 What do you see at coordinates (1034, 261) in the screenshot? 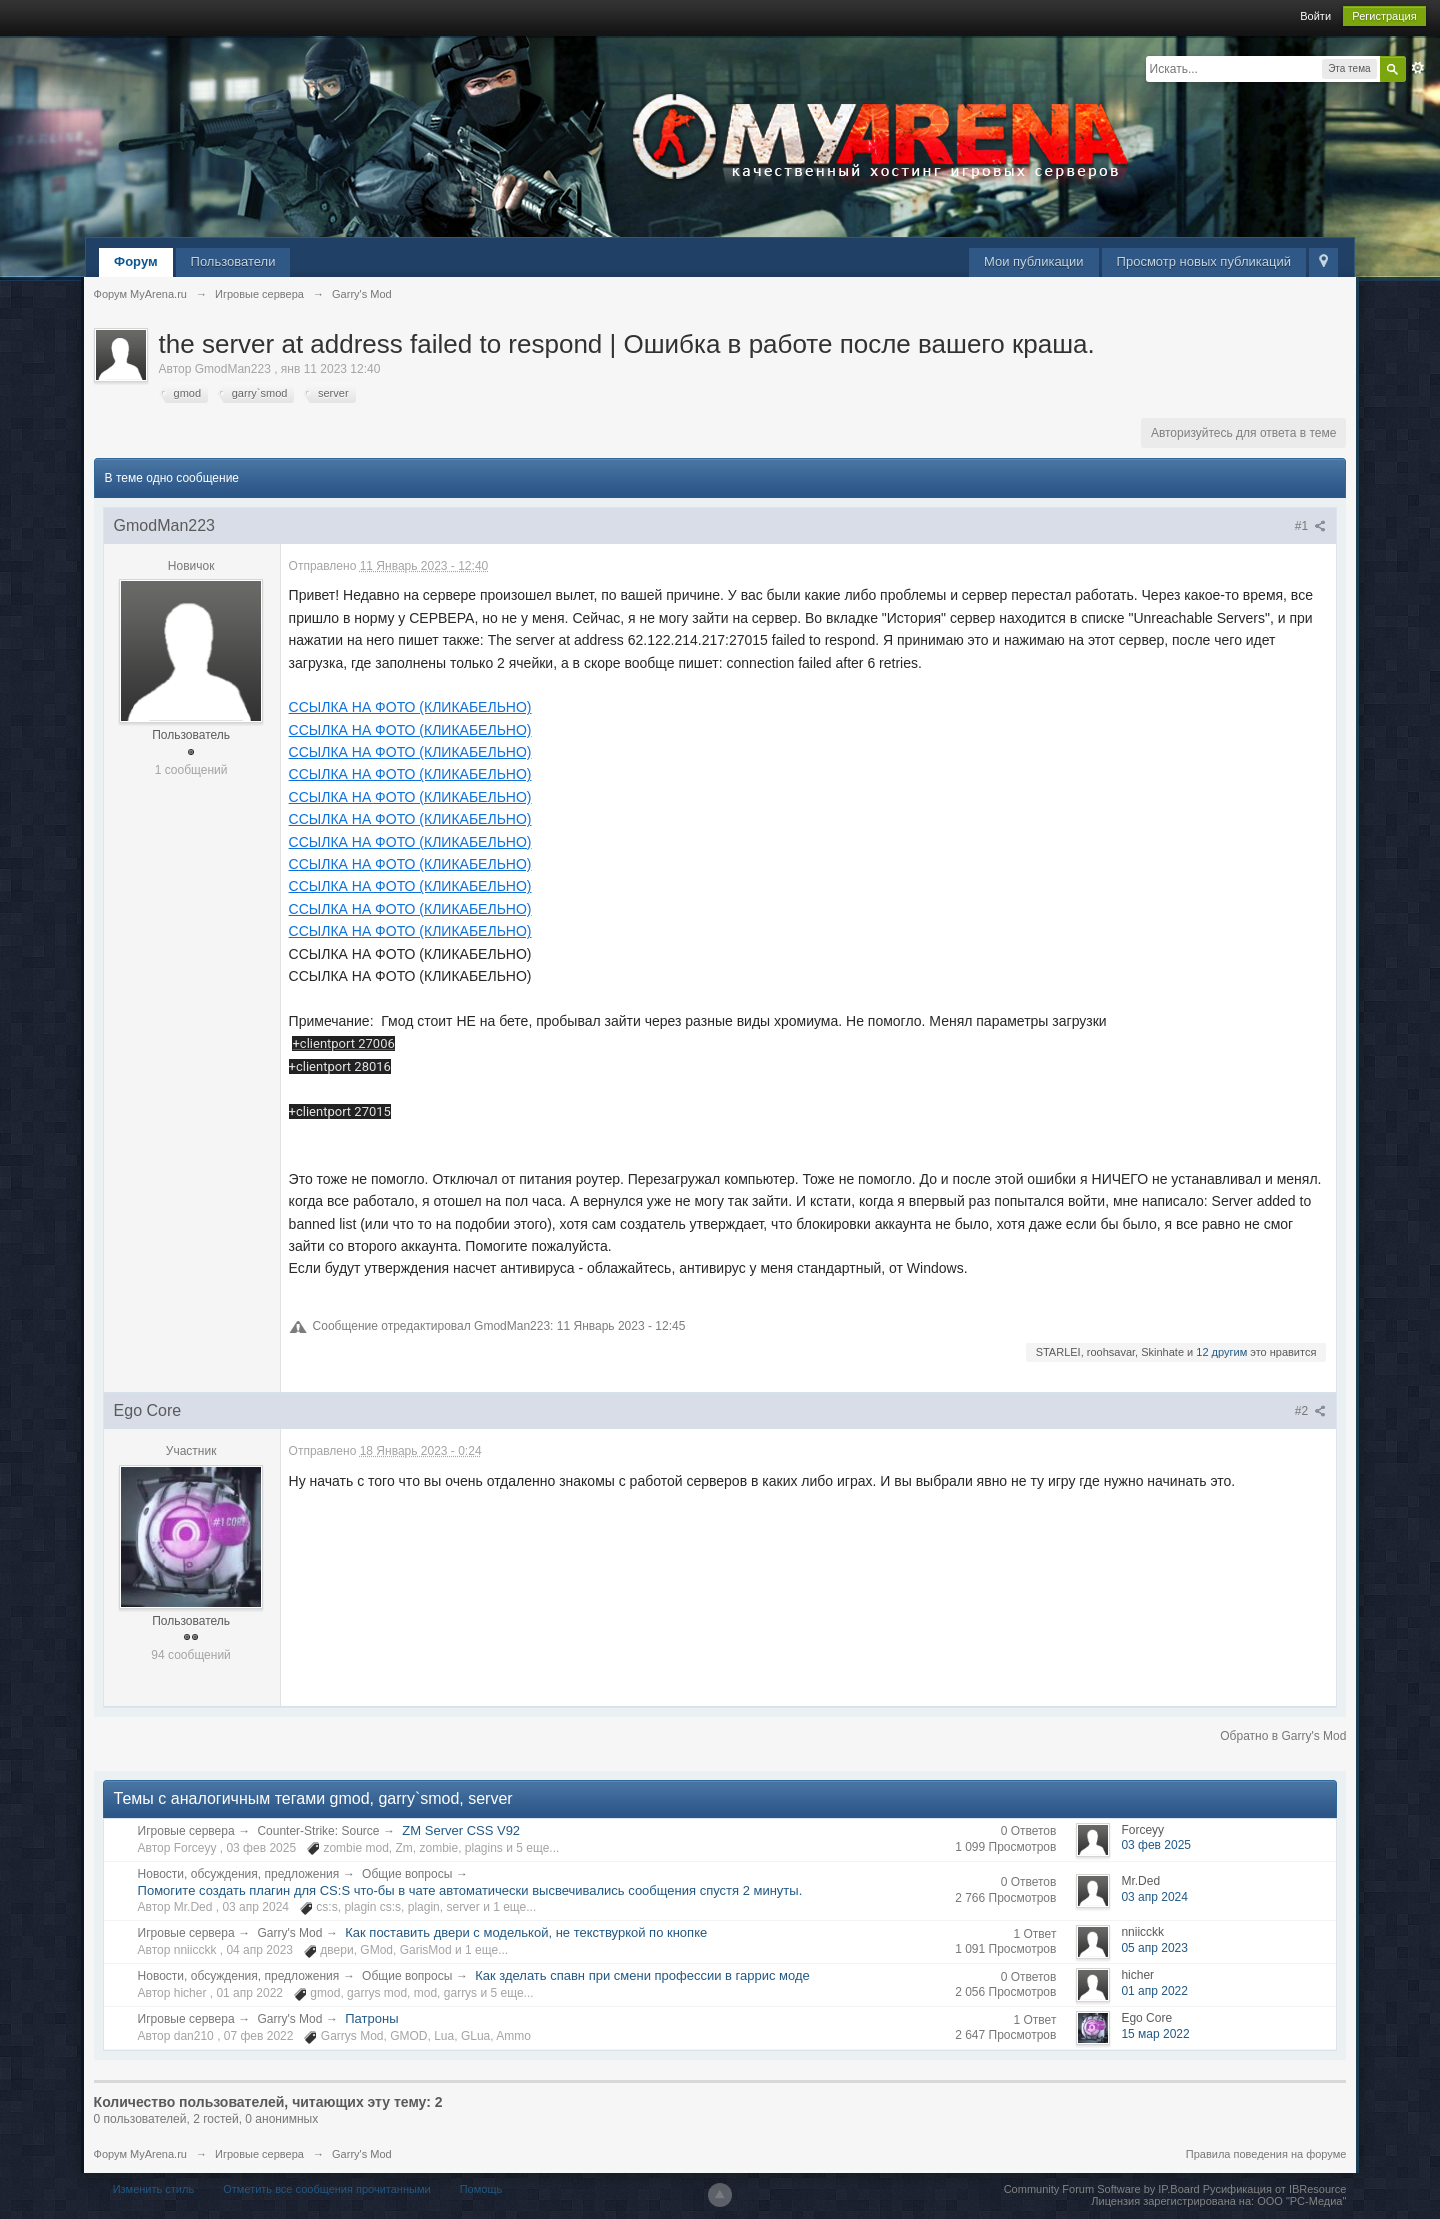
I see `Мои публикации` at bounding box center [1034, 261].